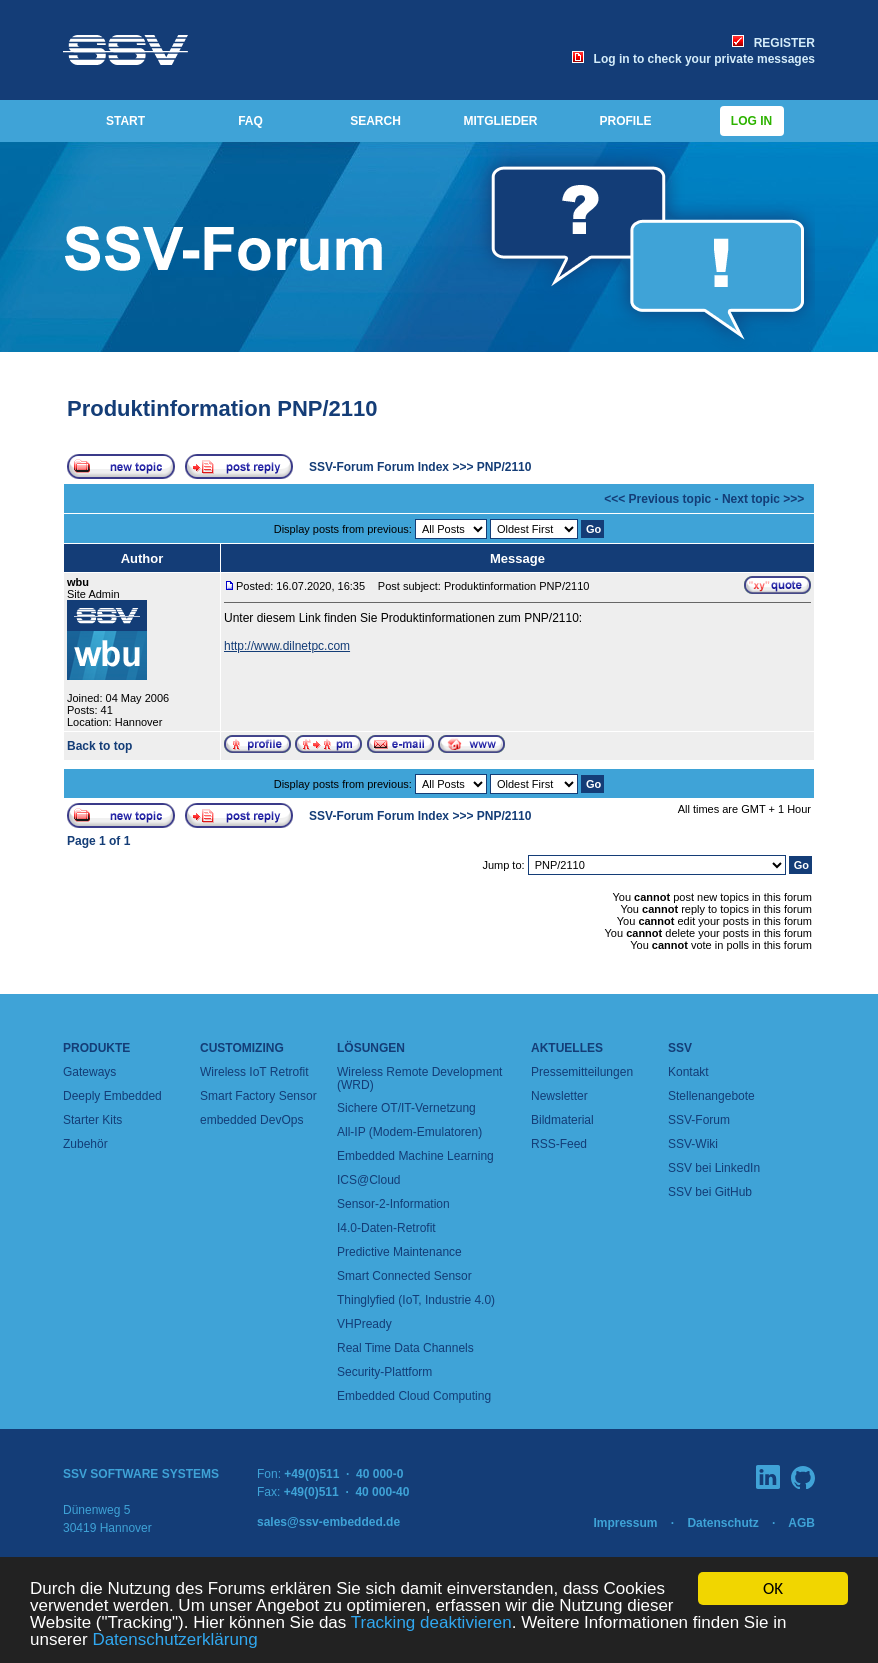  I want to click on Produktinformation PNP/2110, so click(222, 408).